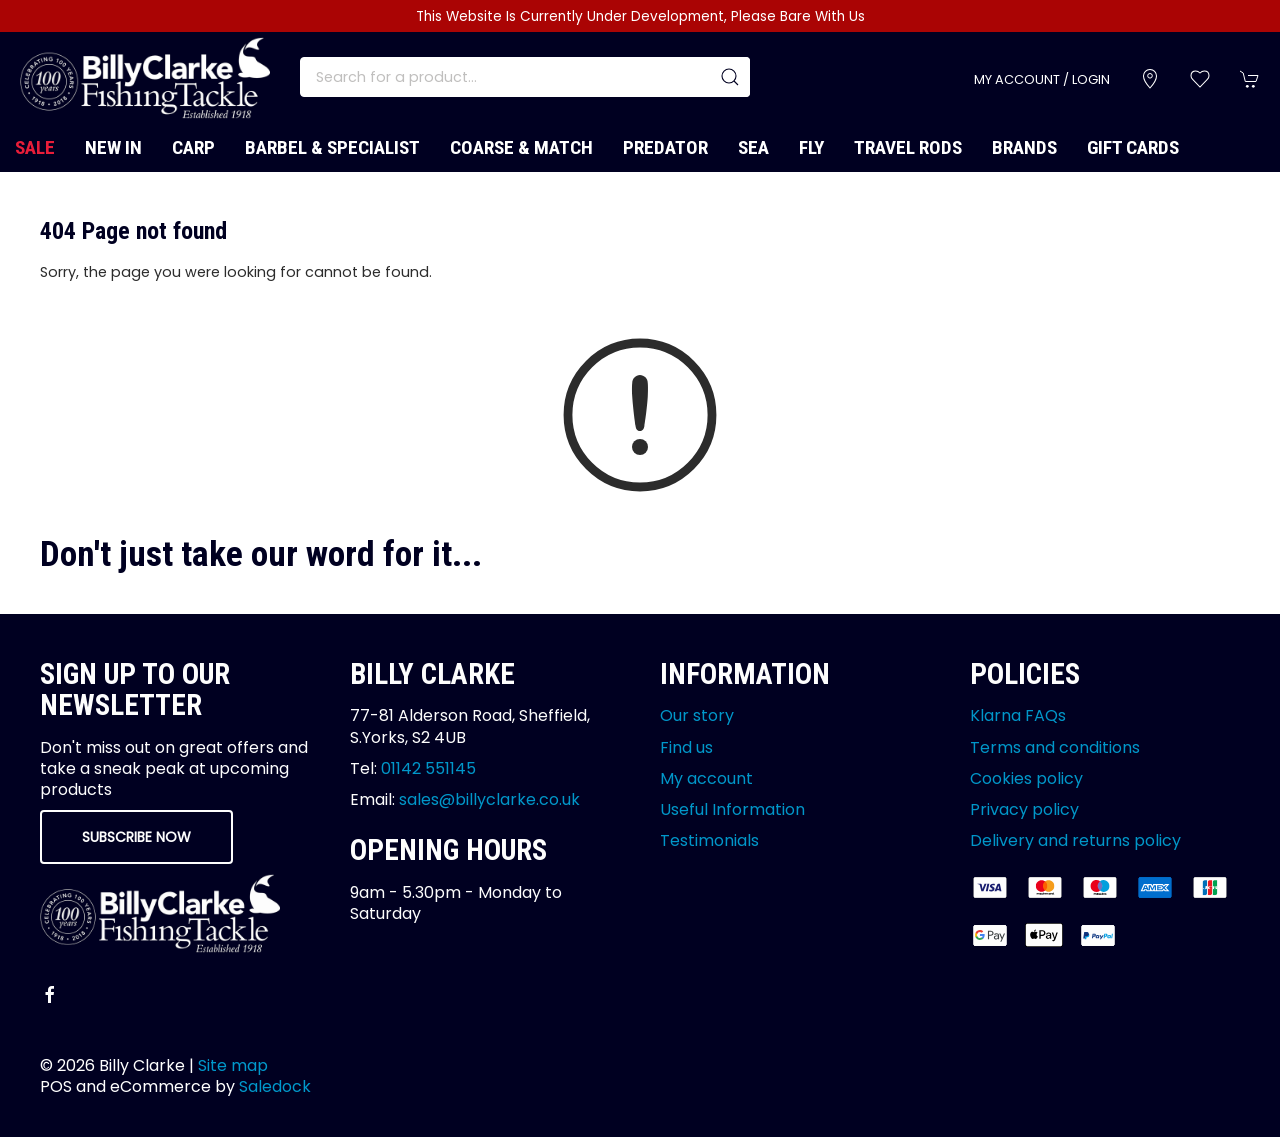 This screenshot has width=1280, height=1137. I want to click on New In, so click(113, 147).